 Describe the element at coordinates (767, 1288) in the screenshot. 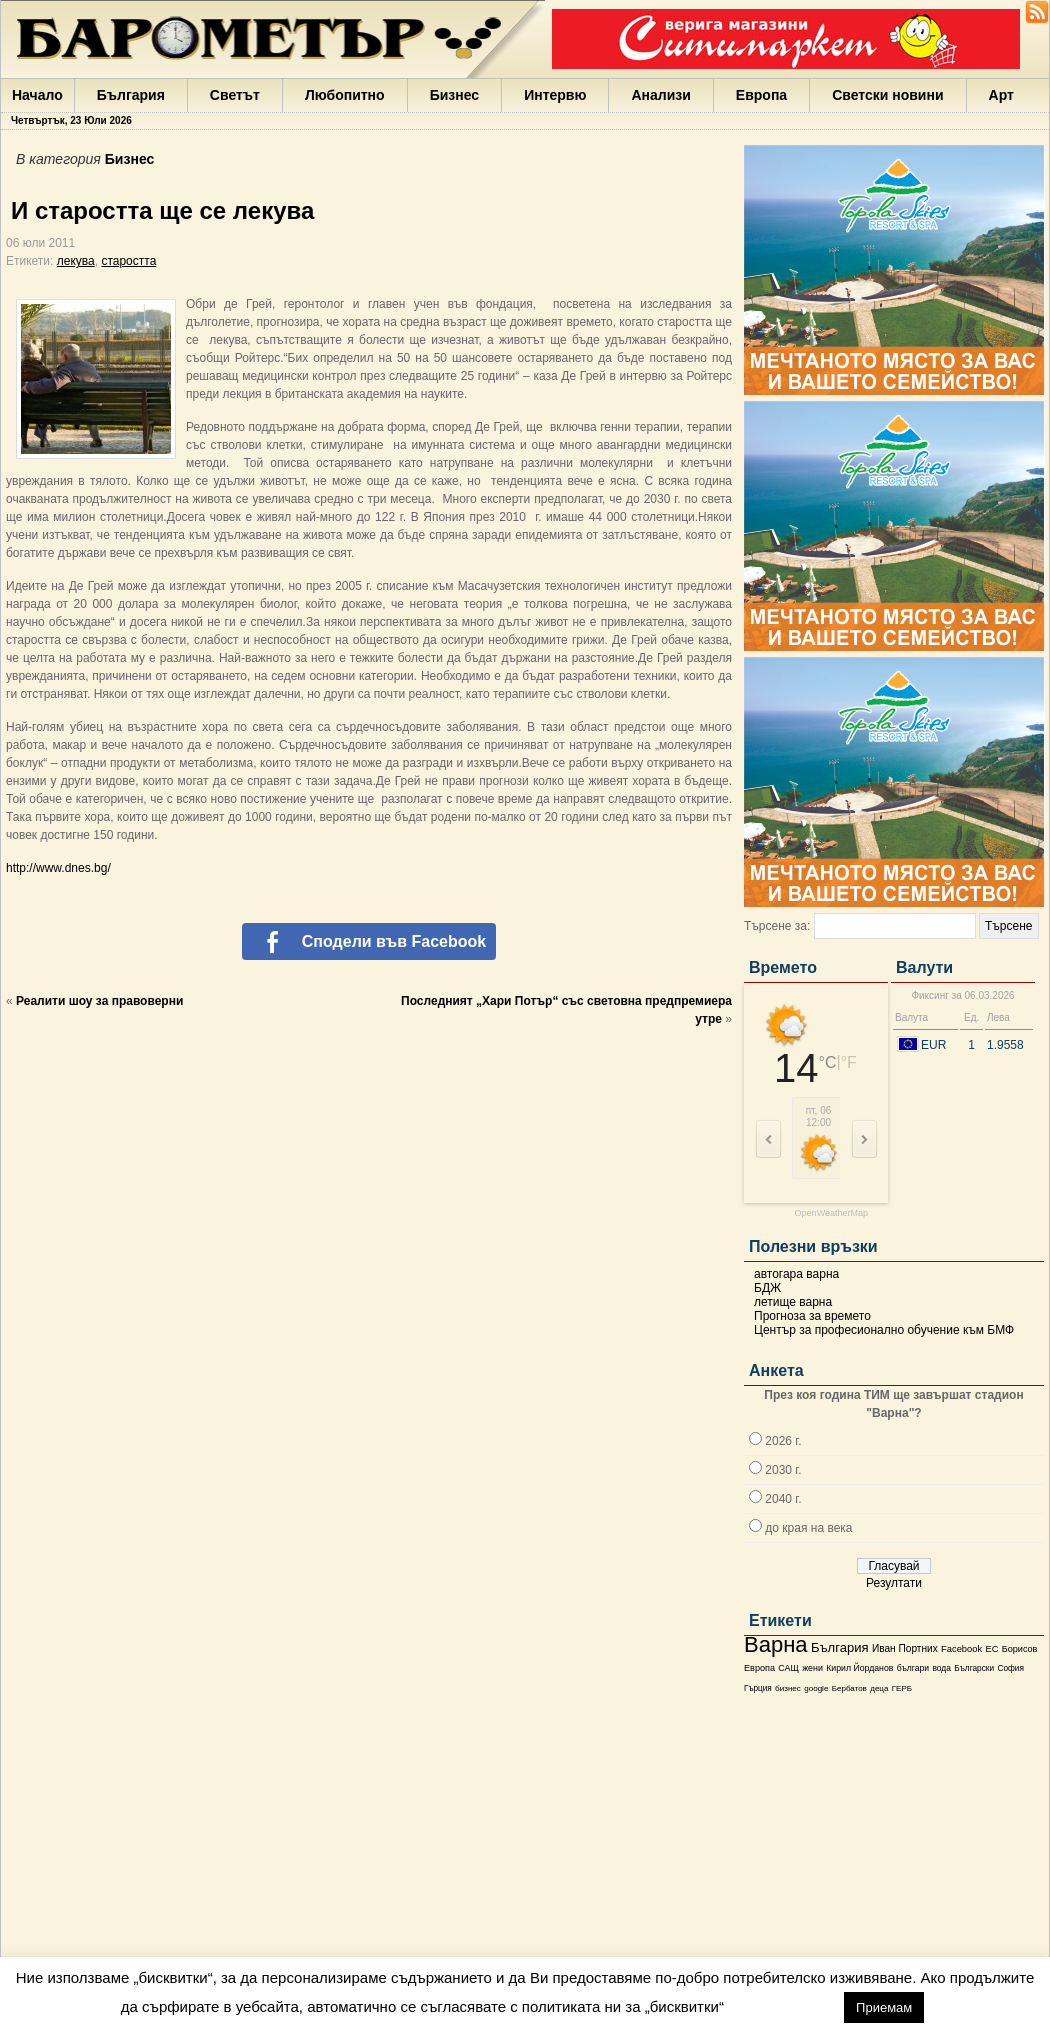

I see `БДЖ` at that location.